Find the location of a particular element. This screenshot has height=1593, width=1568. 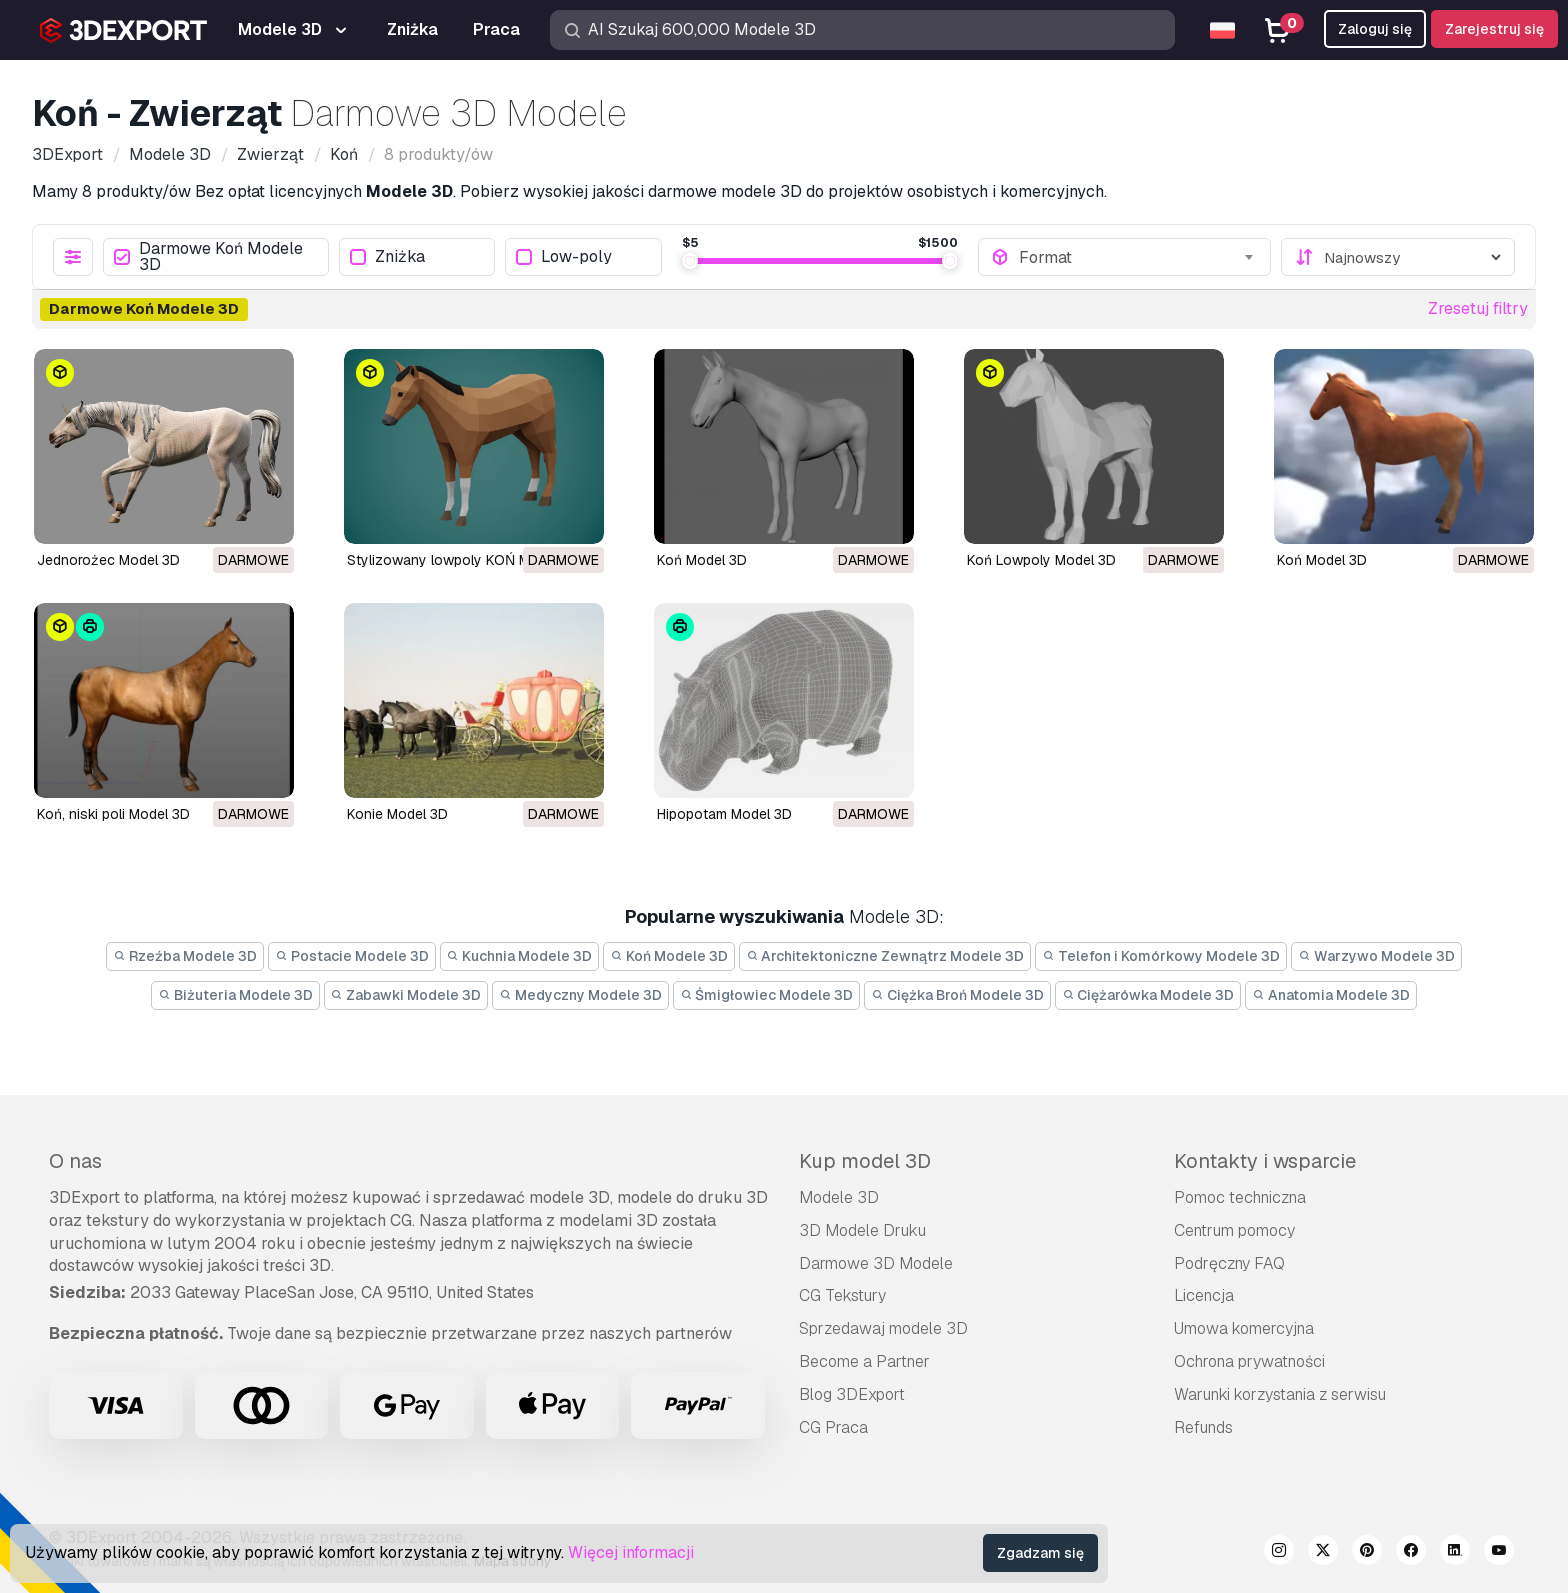

Rzeźba Modele 3D is located at coordinates (185, 956).